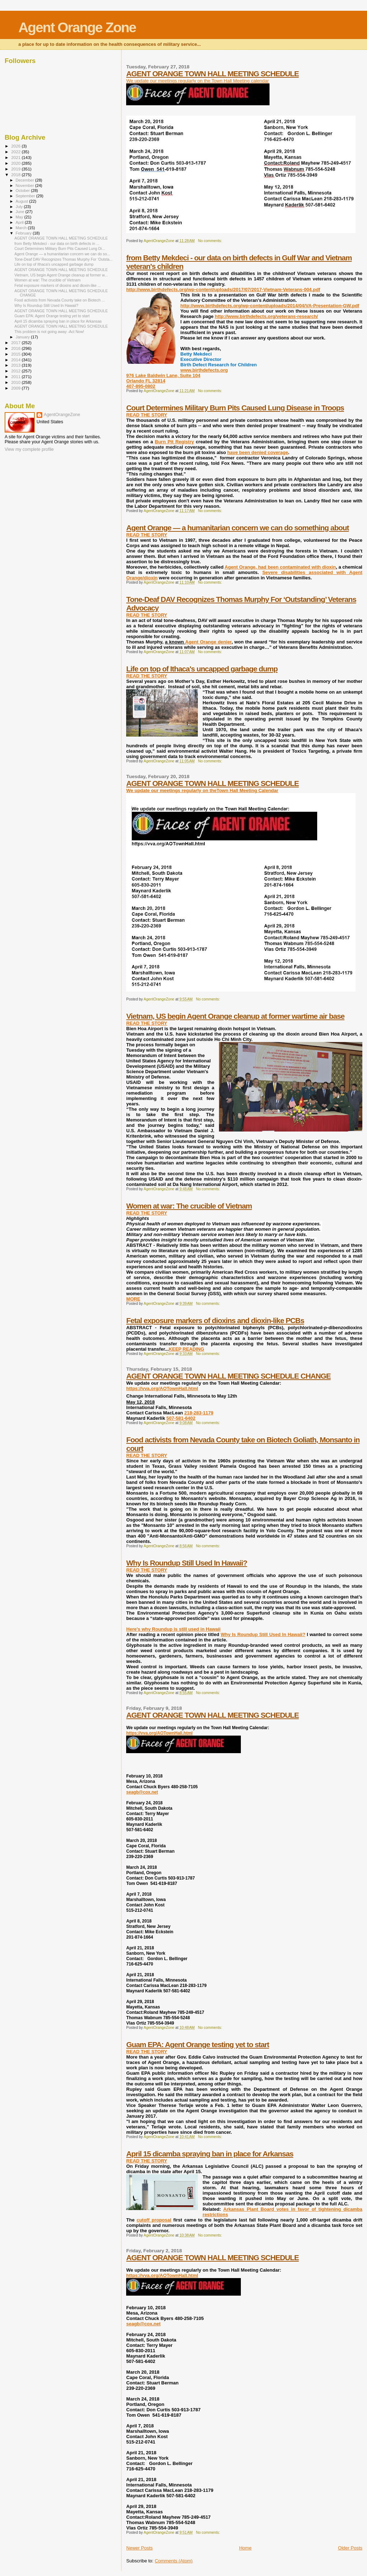  I want to click on 2009, so click(16, 388).